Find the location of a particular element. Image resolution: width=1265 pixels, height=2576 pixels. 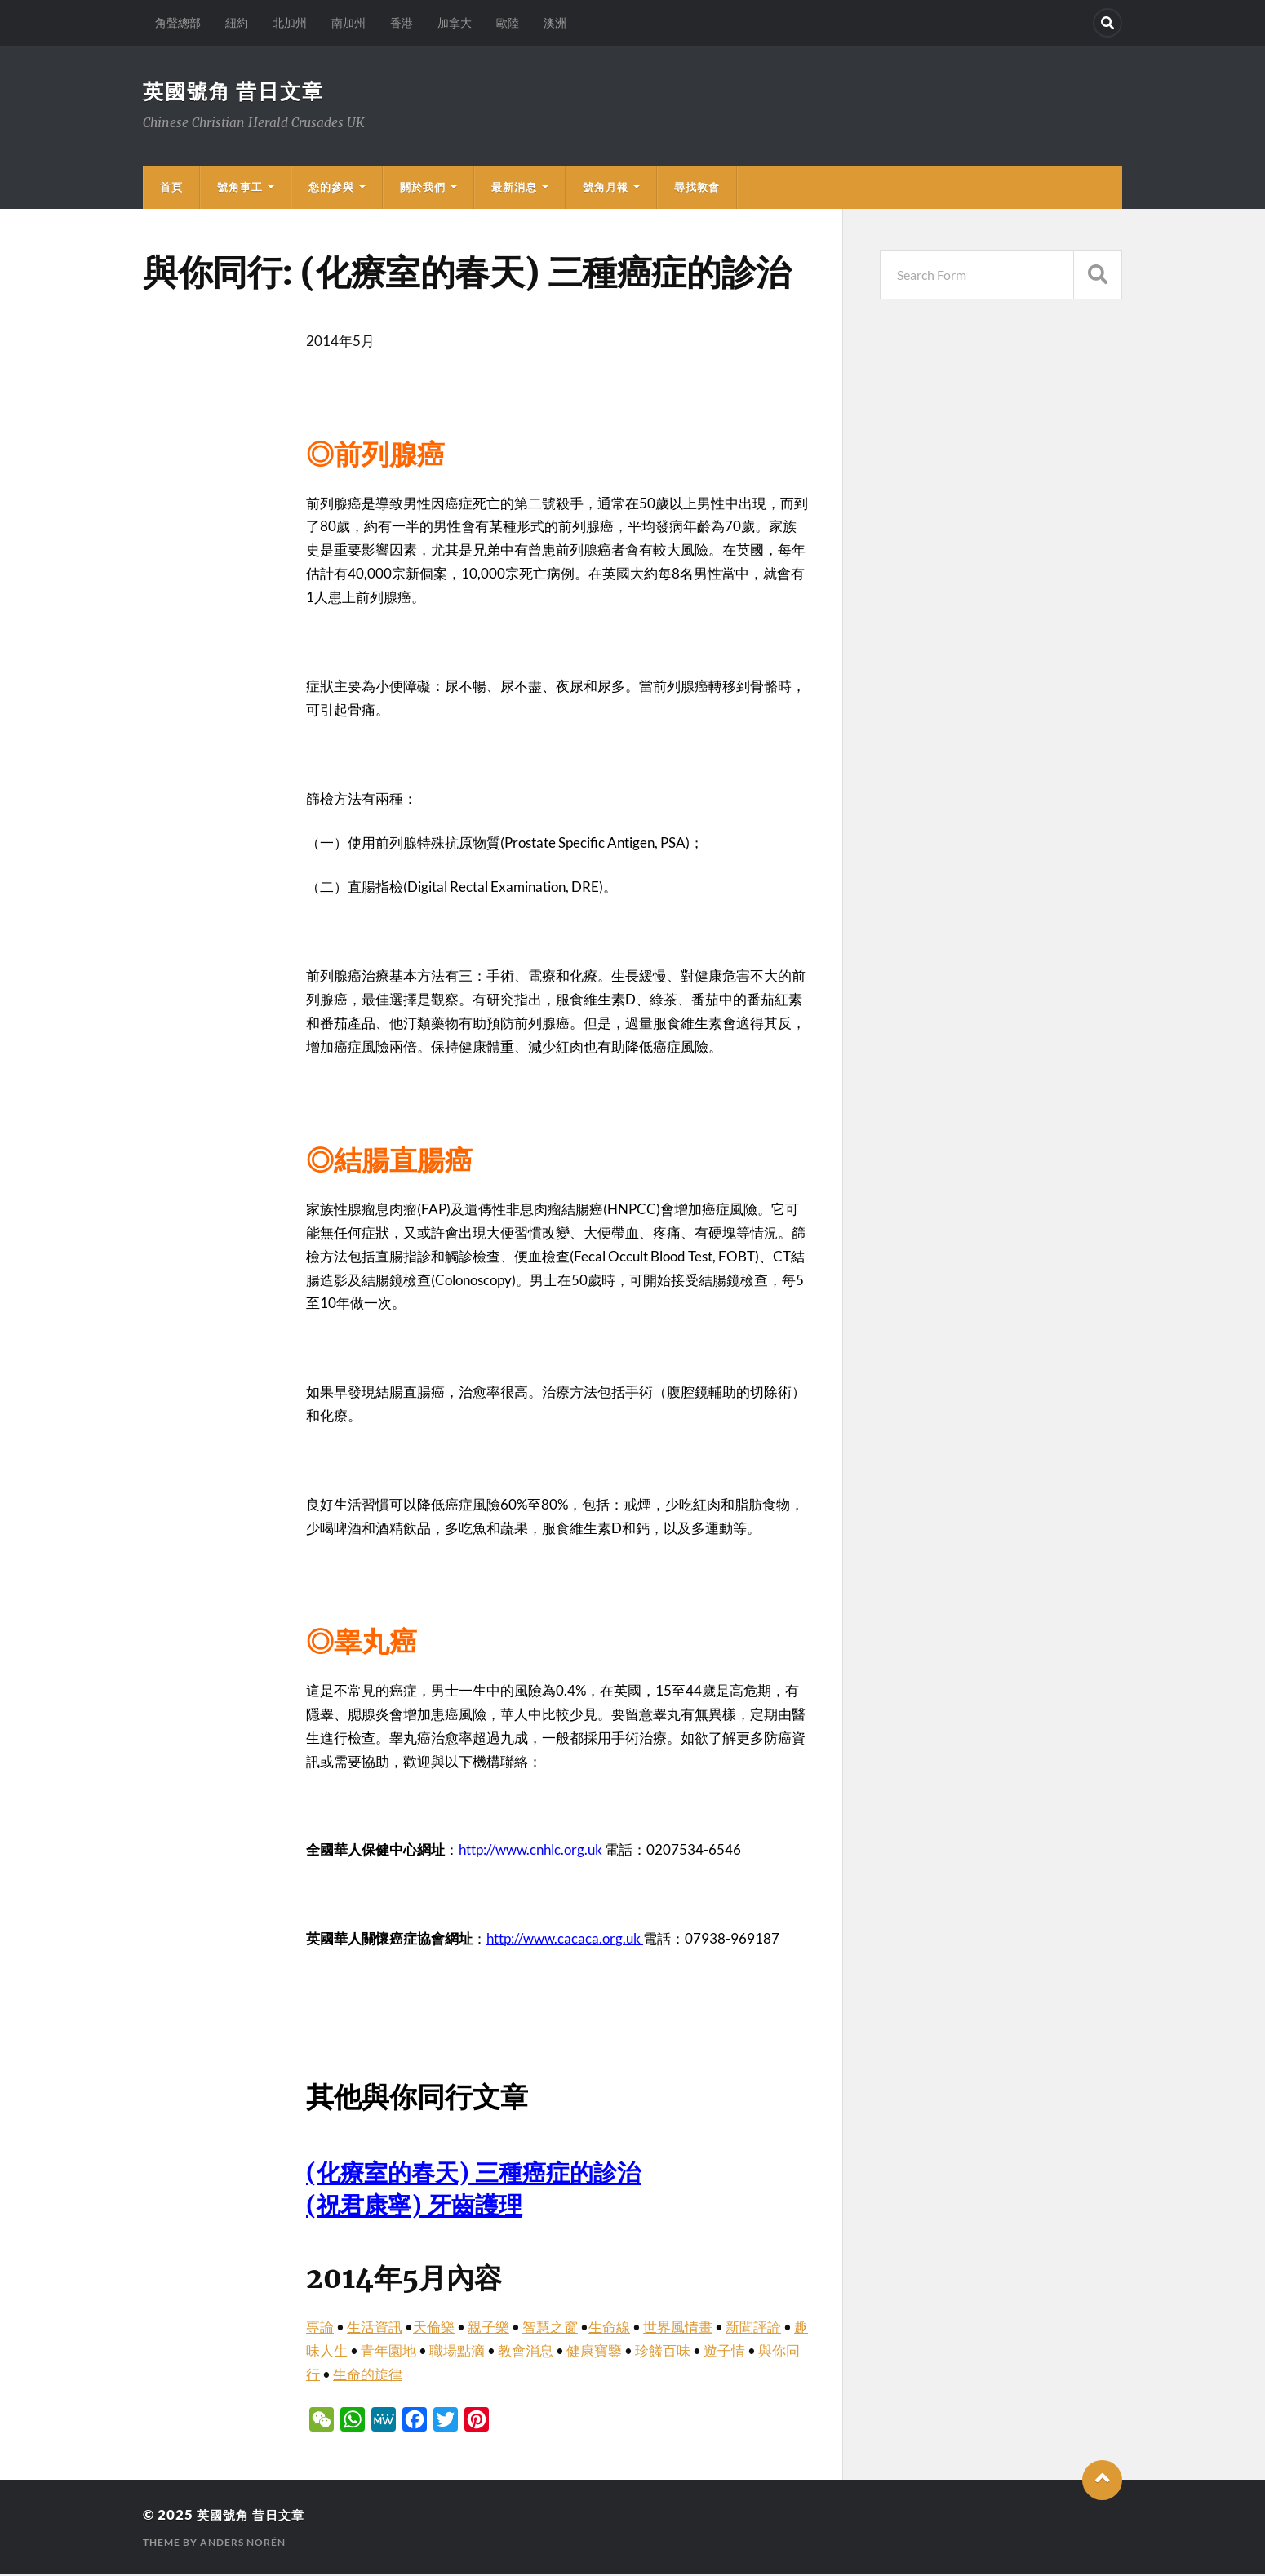

歐陸 is located at coordinates (507, 22).